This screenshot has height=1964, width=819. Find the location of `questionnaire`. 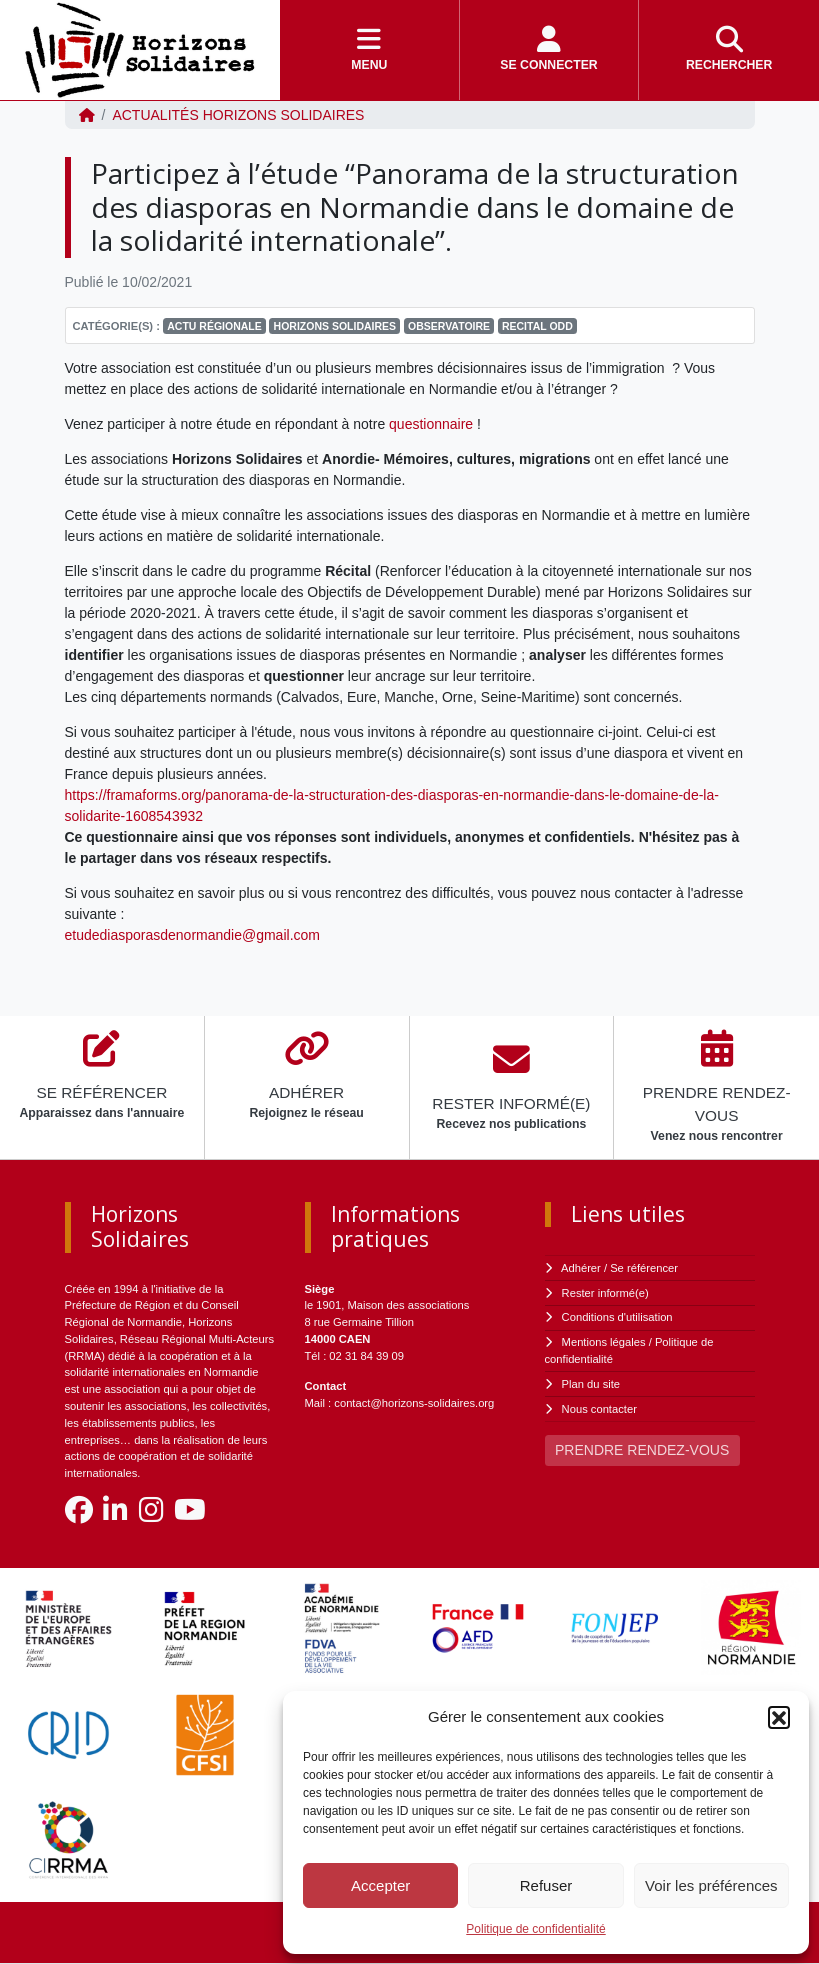

questionnaire is located at coordinates (431, 424).